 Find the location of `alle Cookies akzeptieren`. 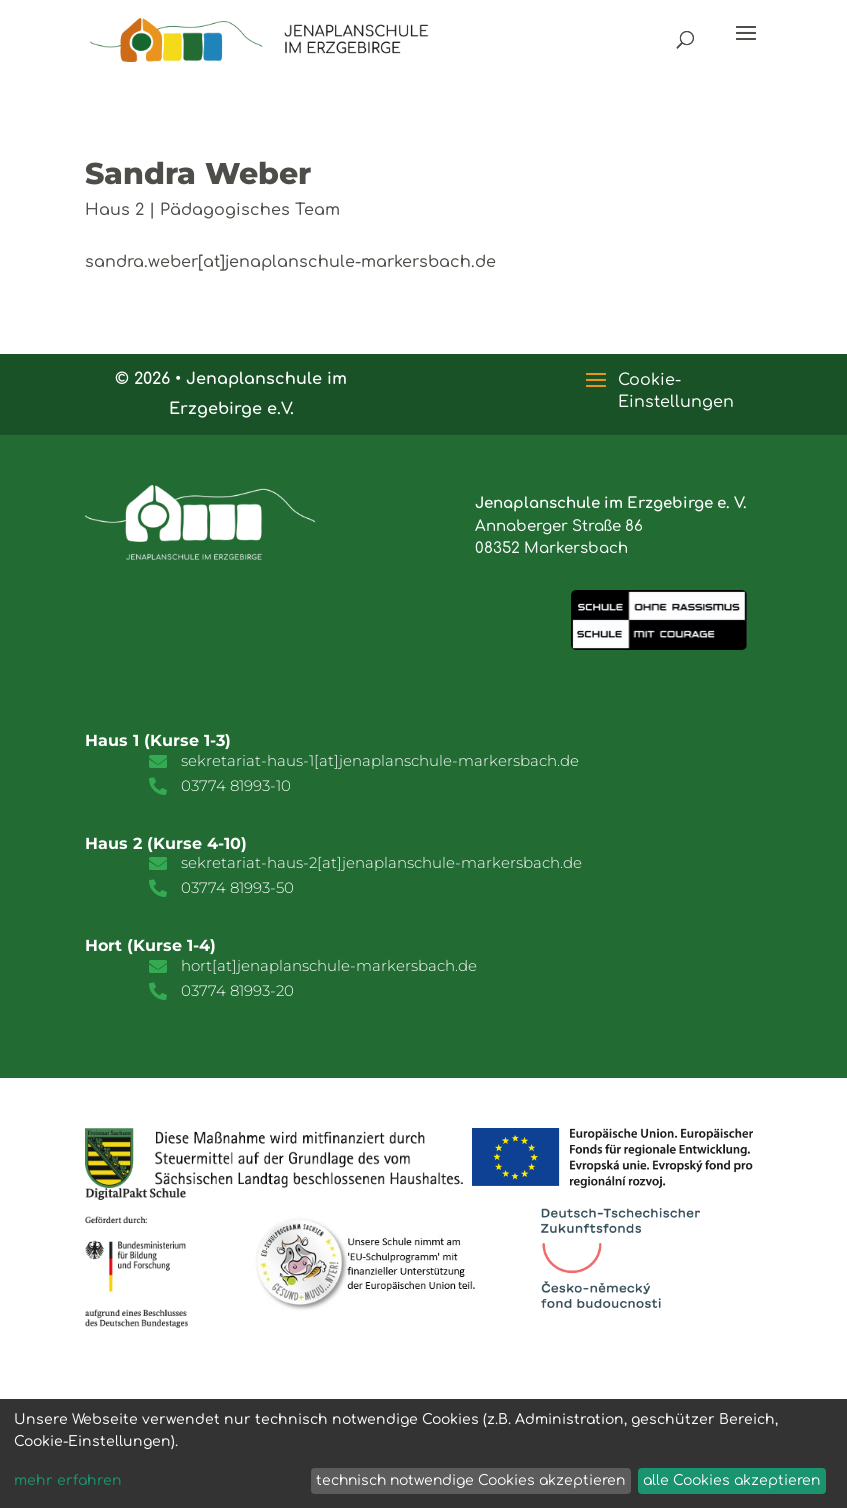

alle Cookies akzeptieren is located at coordinates (731, 1480).